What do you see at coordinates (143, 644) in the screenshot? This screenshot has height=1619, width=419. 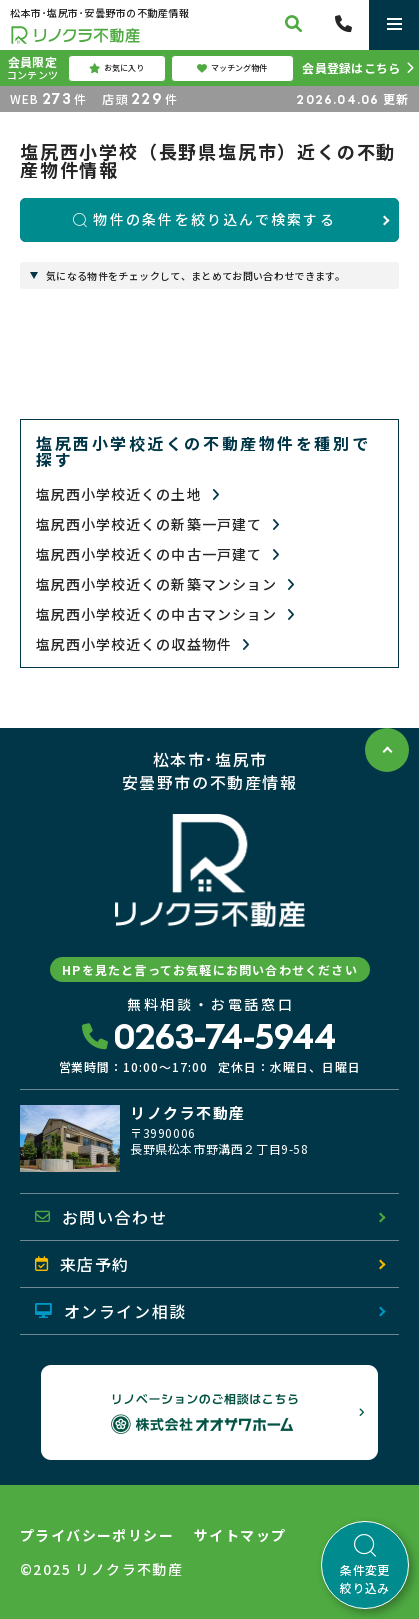 I see `塩尻西小学校近くの収益物件` at bounding box center [143, 644].